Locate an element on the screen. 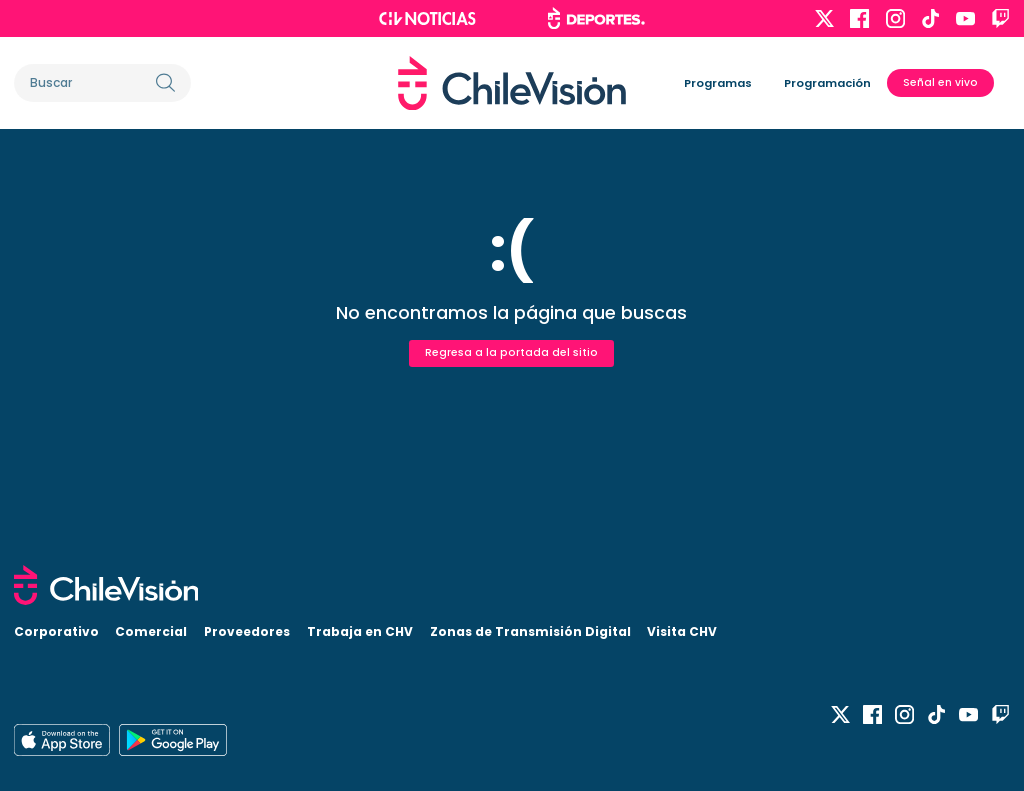 The image size is (1024, 791). Zonas de Transmisión Digital is located at coordinates (530, 631).